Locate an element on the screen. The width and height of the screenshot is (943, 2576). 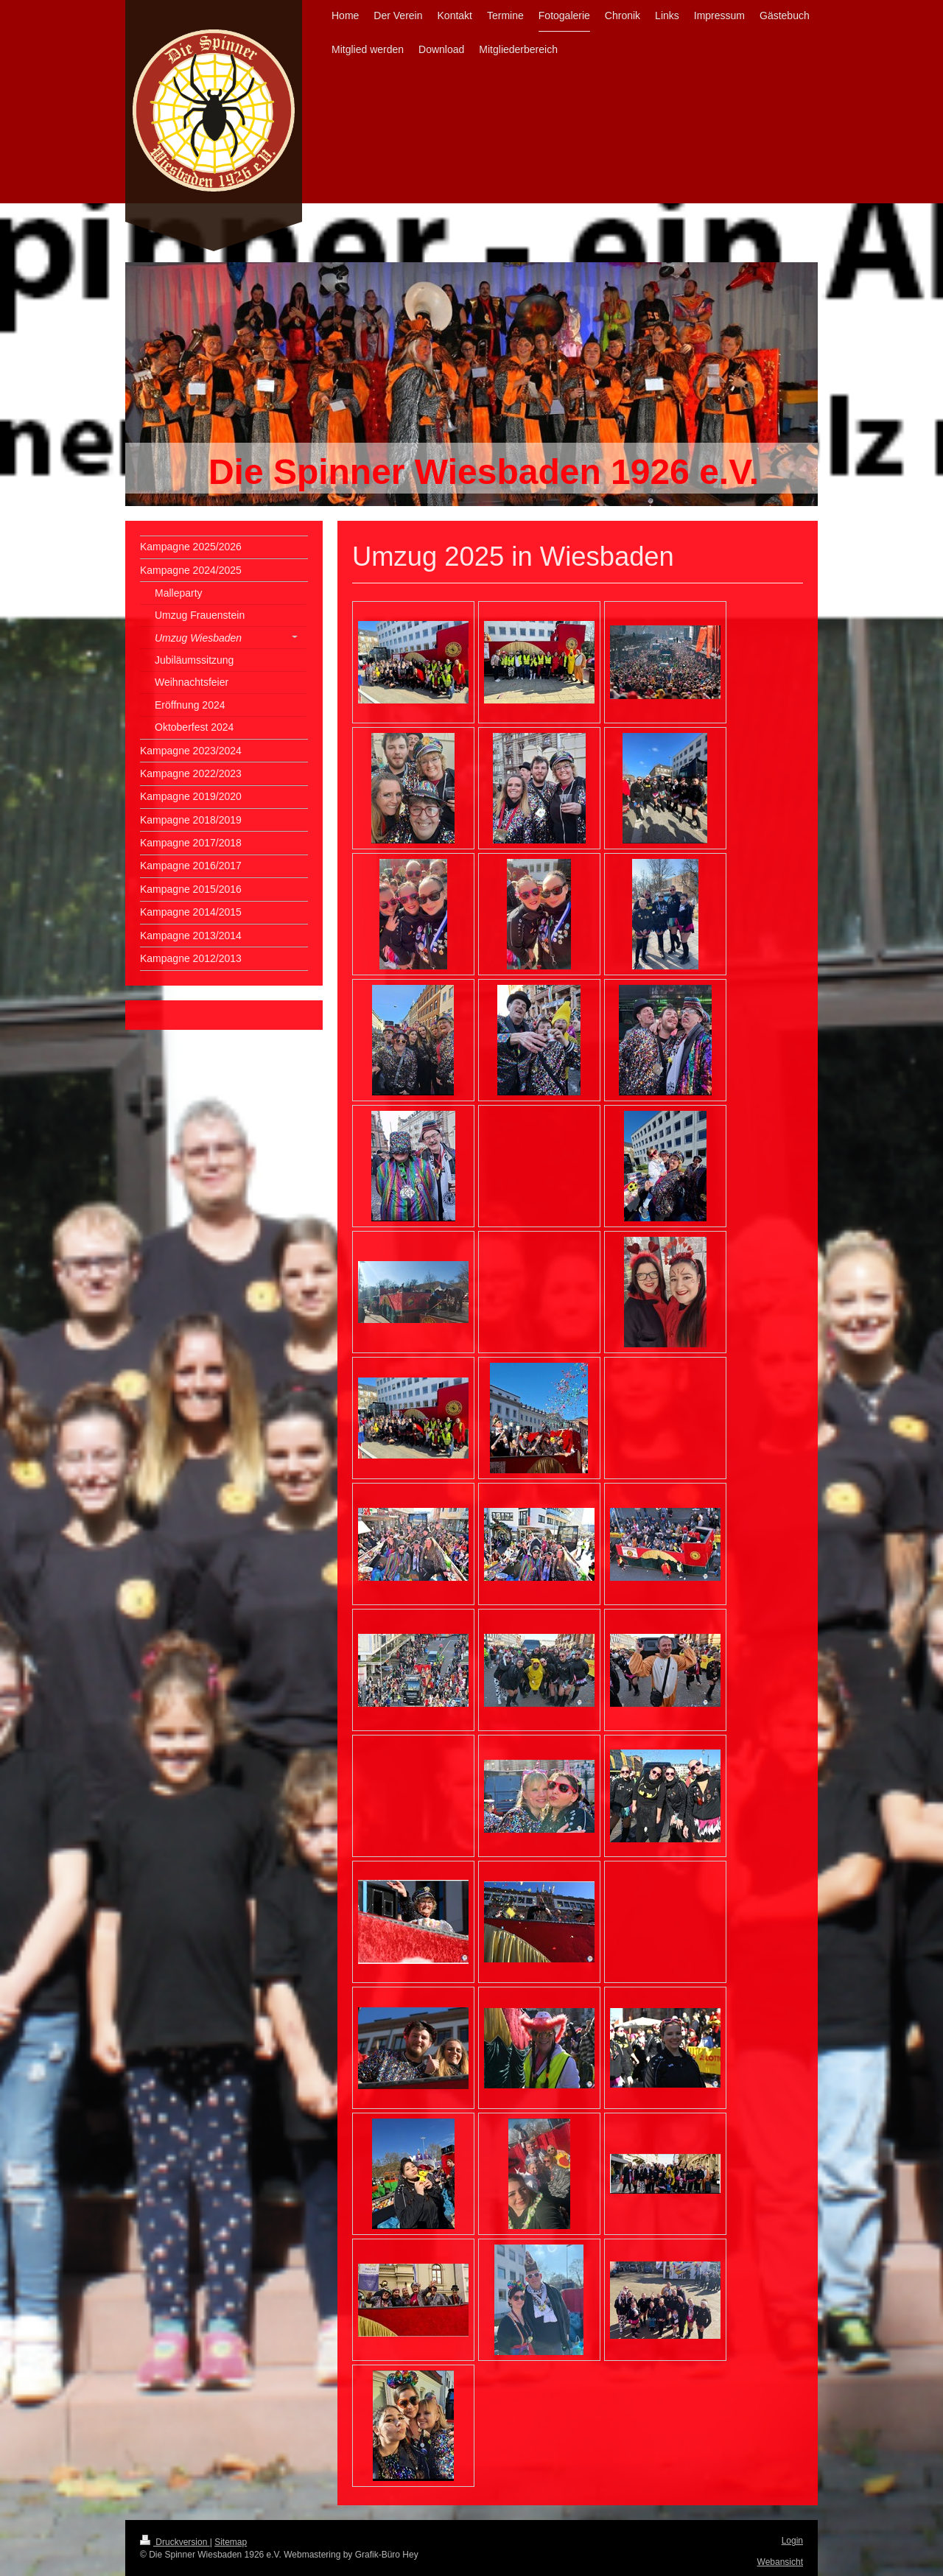
Druckversion is located at coordinates (175, 2542).